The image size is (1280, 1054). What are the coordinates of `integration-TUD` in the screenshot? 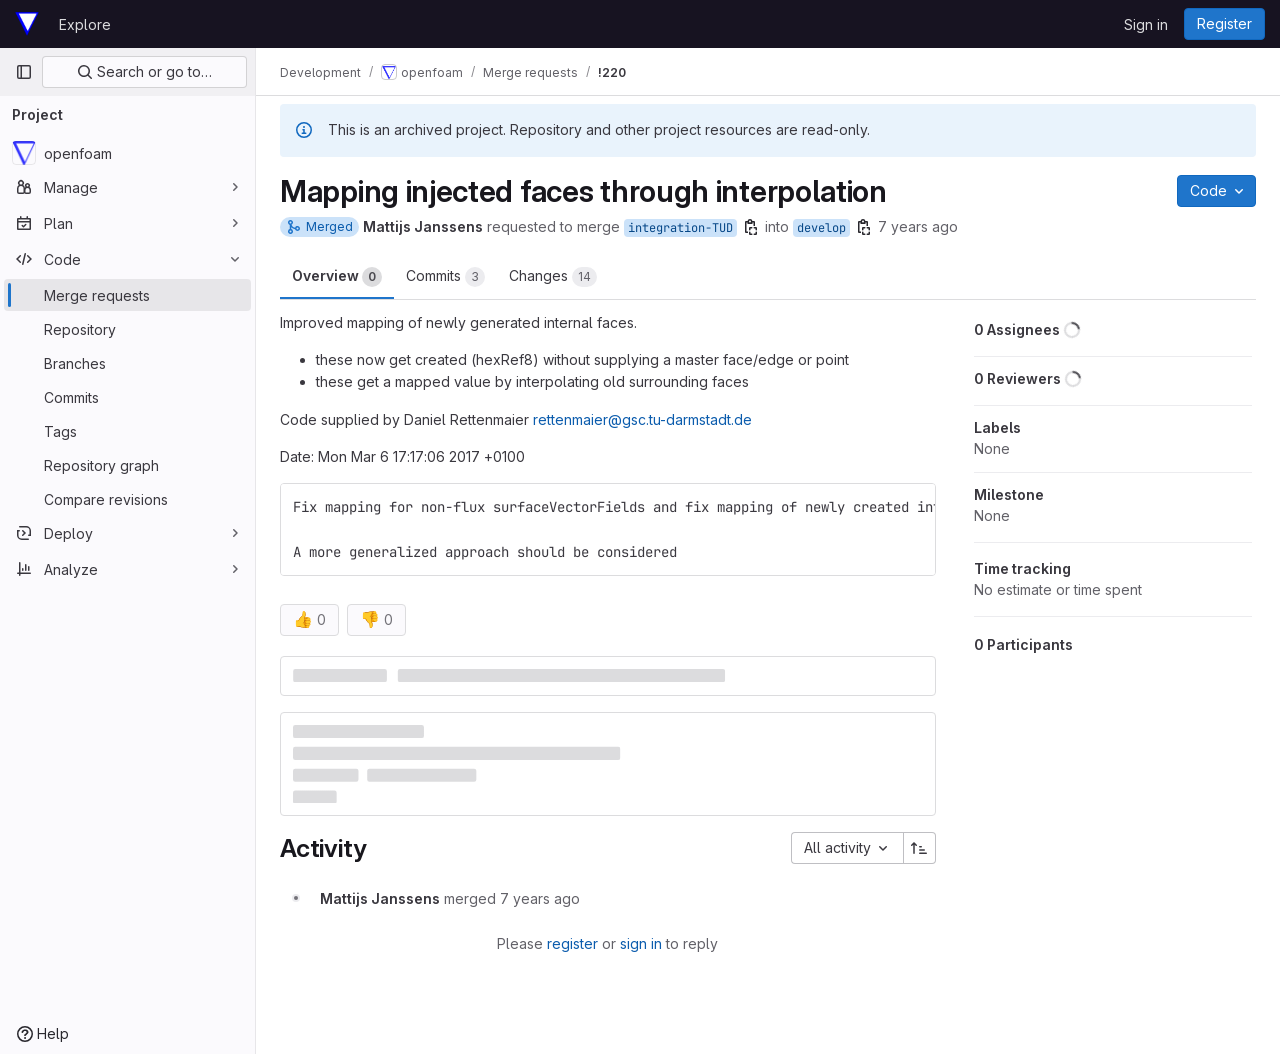 It's located at (680, 228).